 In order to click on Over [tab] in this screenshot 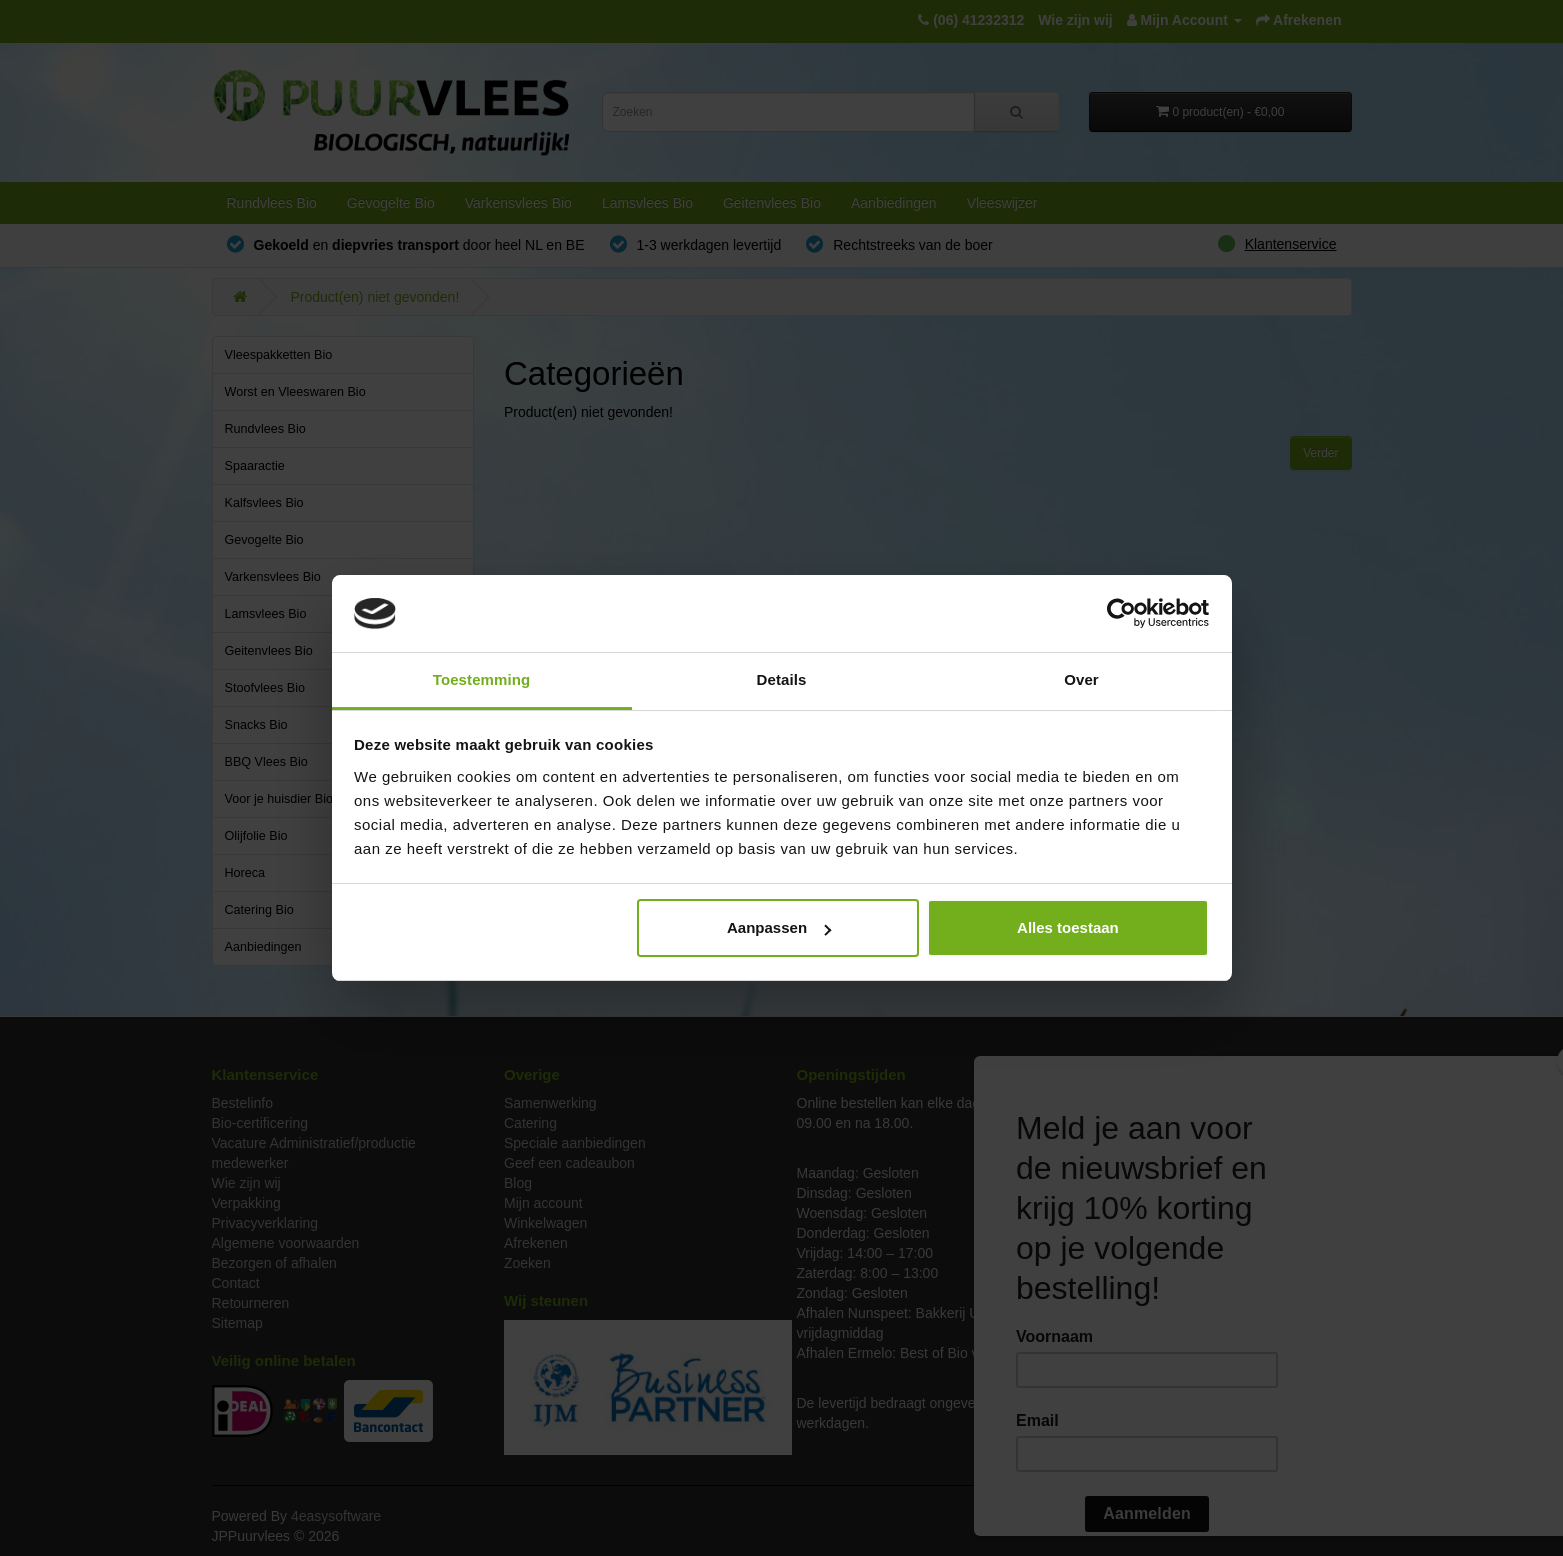, I will do `click(1081, 679)`.